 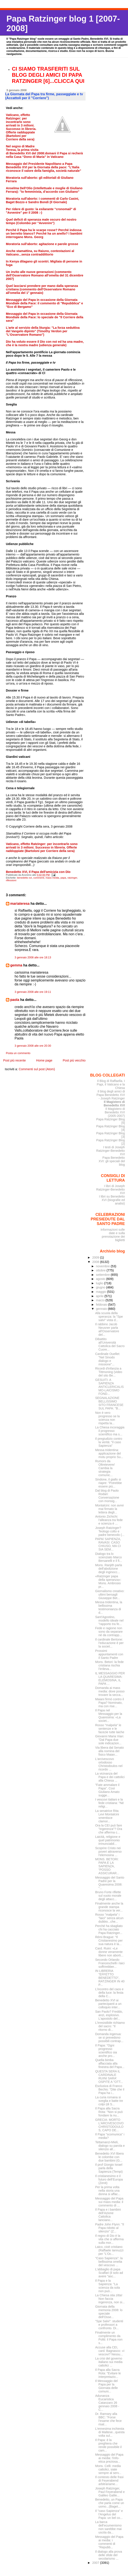 I want to click on IL MESSAGGIO PER LA QUARESIMA: ELEMOSINA, IL PAPA ..., so click(x=110, y=1678).